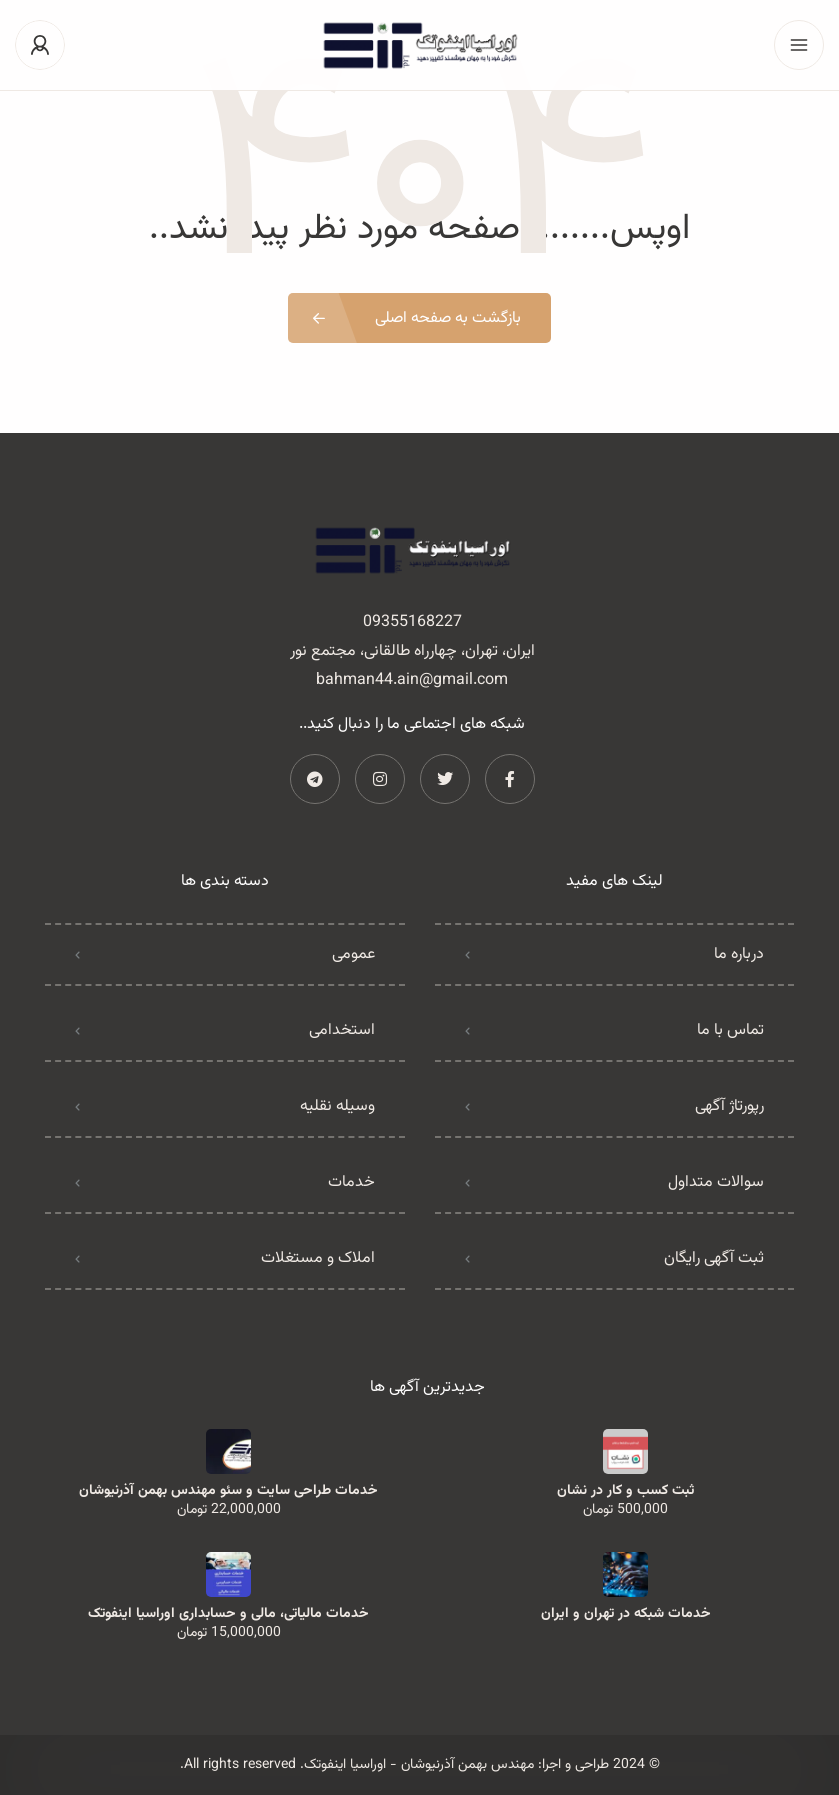  What do you see at coordinates (228, 1491) in the screenshot?
I see `خدمات طراحی سایت و سئو مهندس بهمن آذرنیوشان` at bounding box center [228, 1491].